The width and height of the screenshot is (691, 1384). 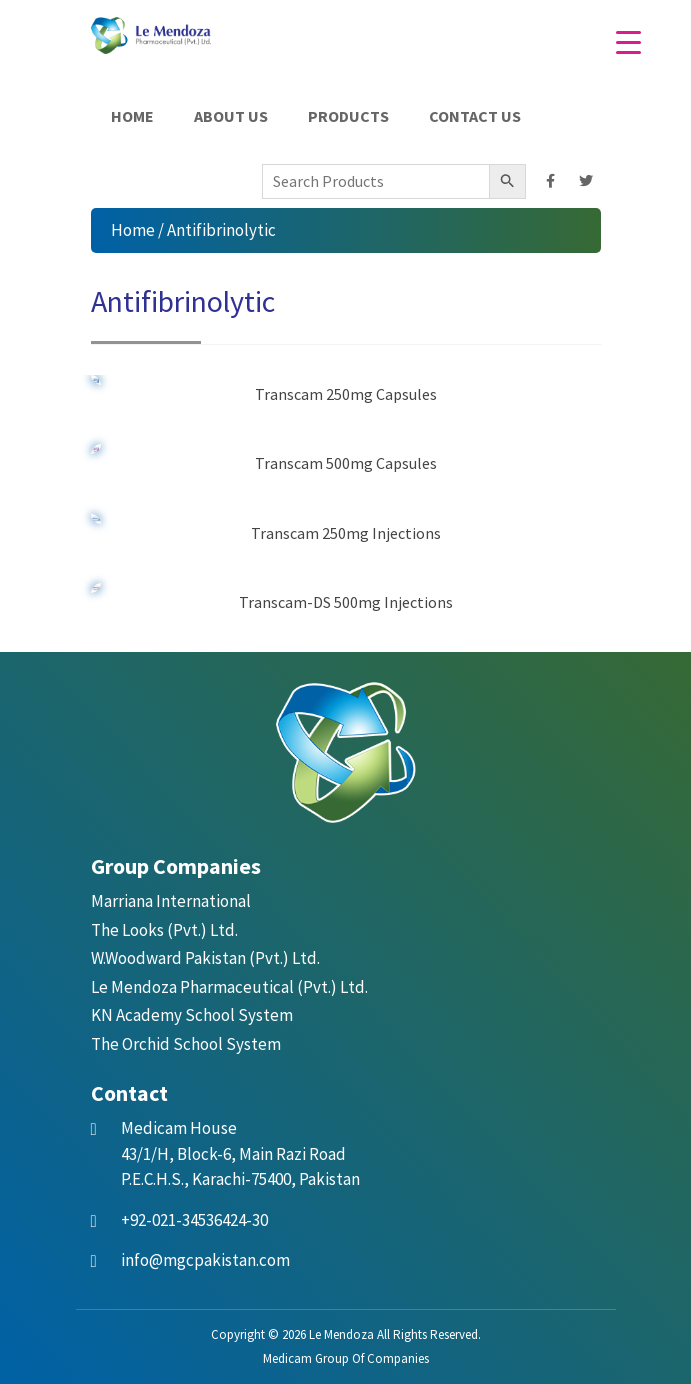 I want to click on Medicam Group Of Companies, so click(x=346, y=1358).